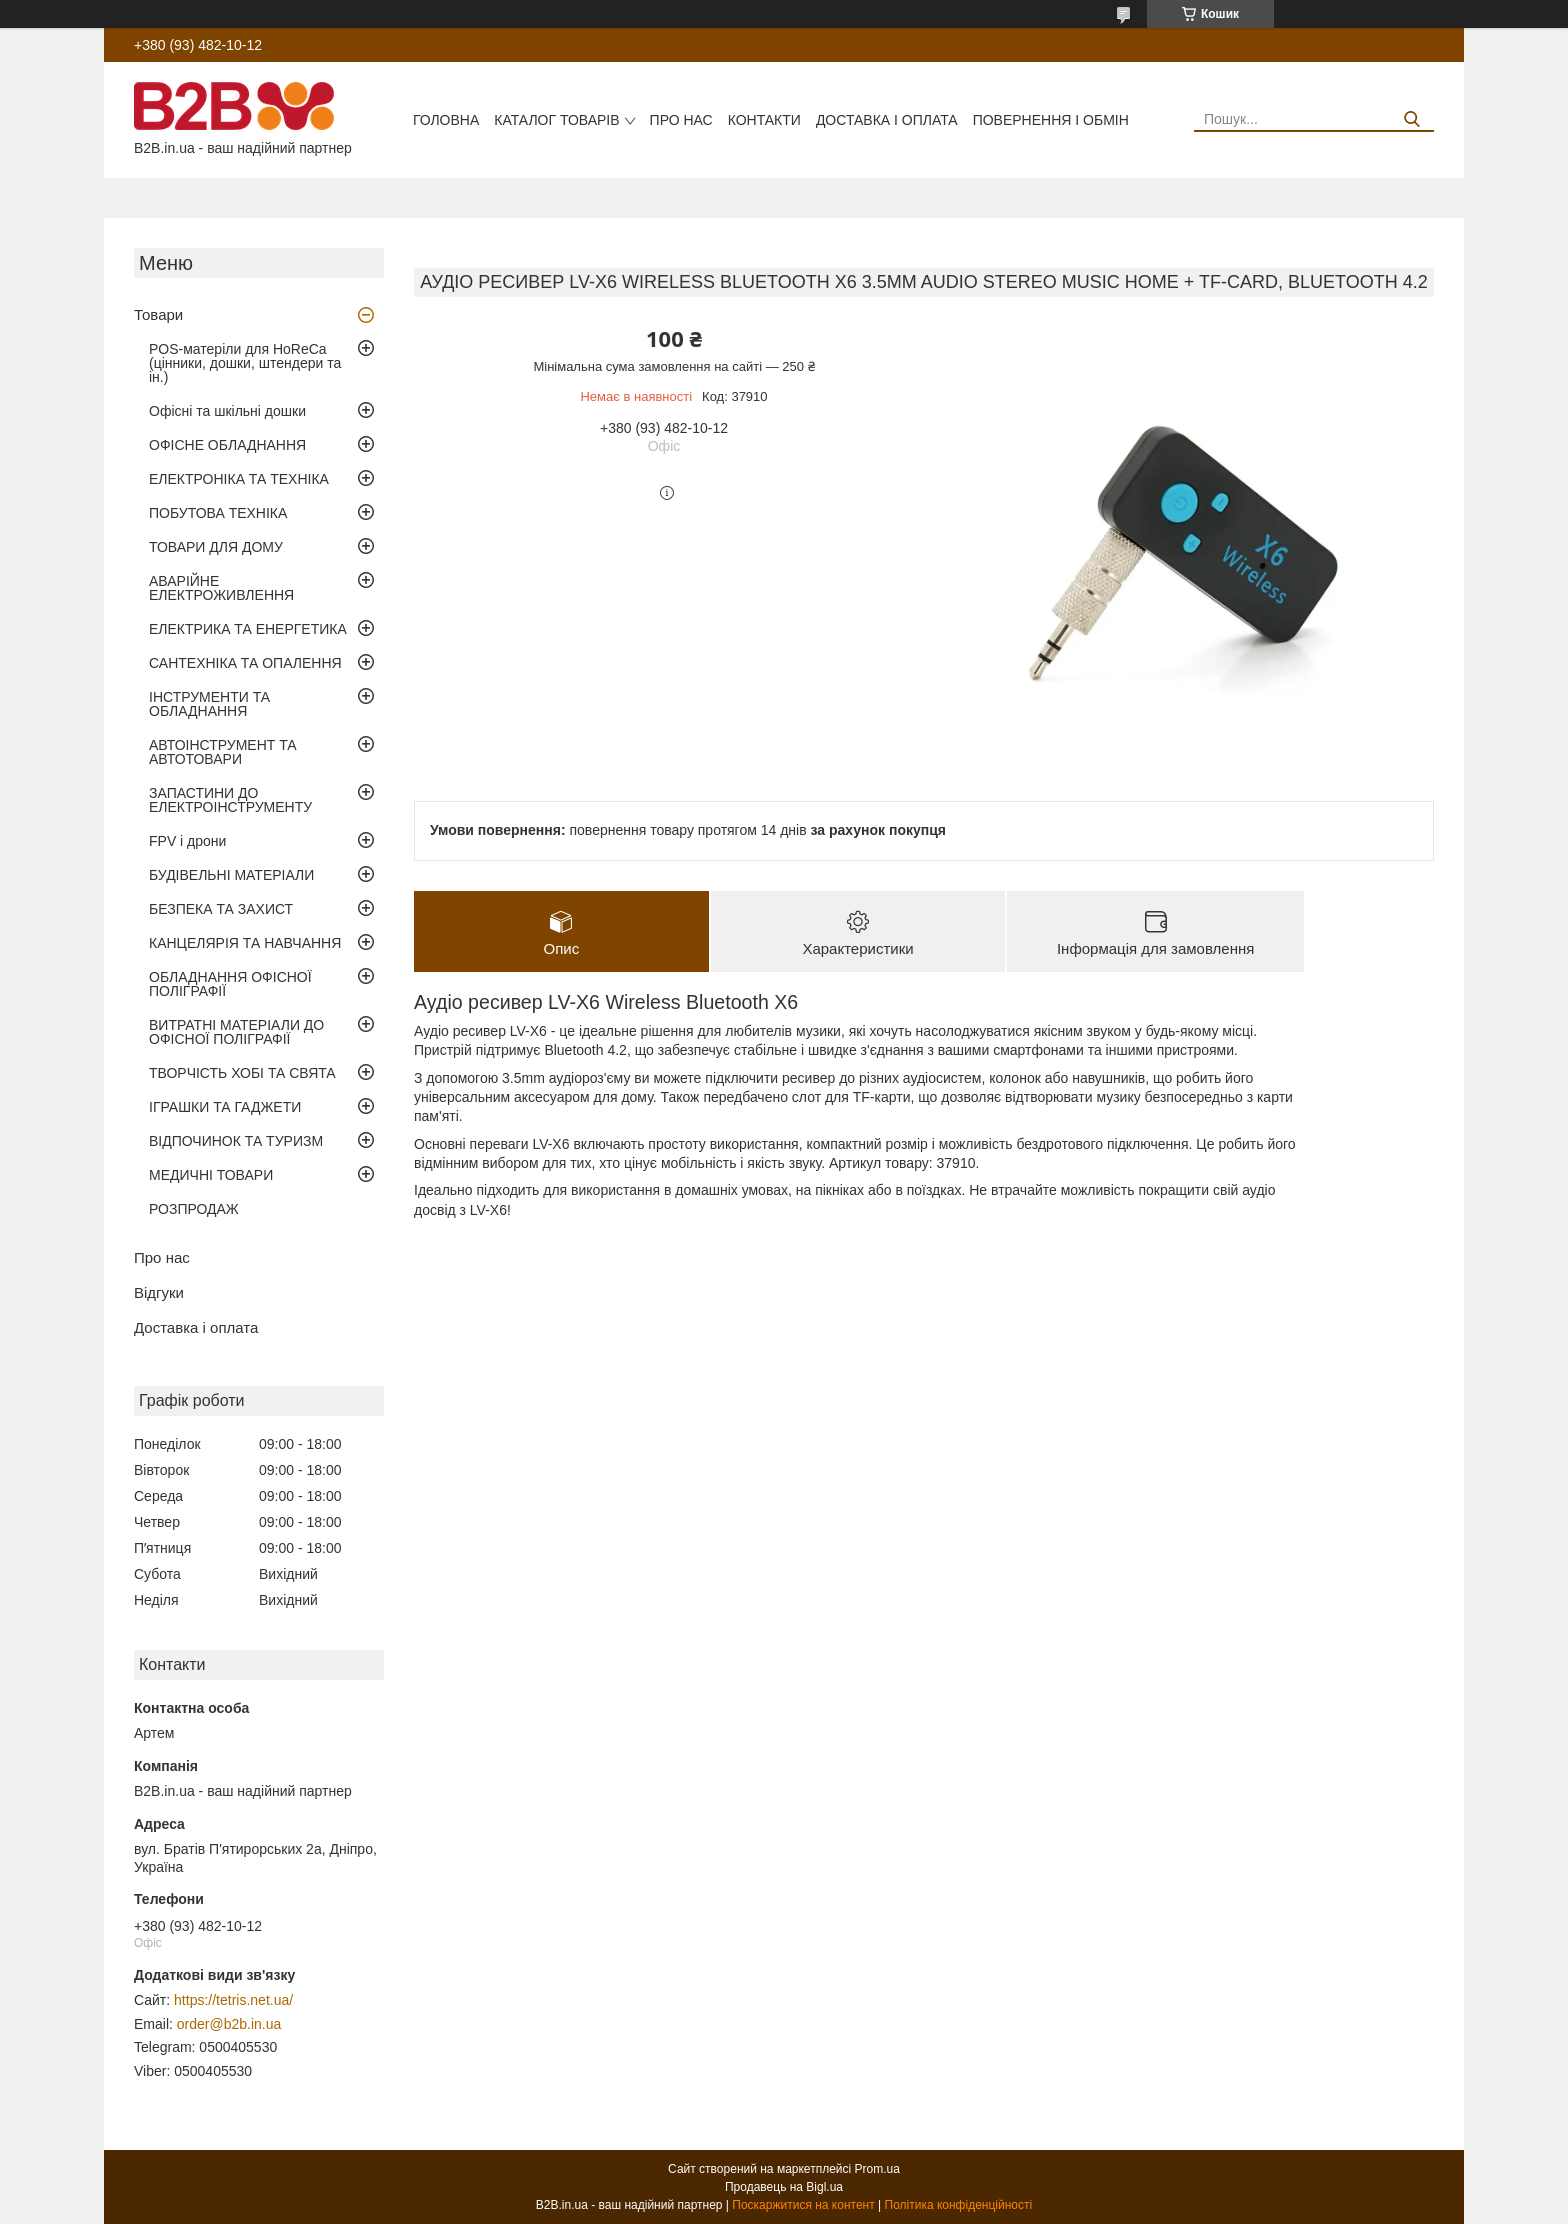 Image resolution: width=1568 pixels, height=2224 pixels. What do you see at coordinates (556, 120) in the screenshot?
I see `Каталог товарів` at bounding box center [556, 120].